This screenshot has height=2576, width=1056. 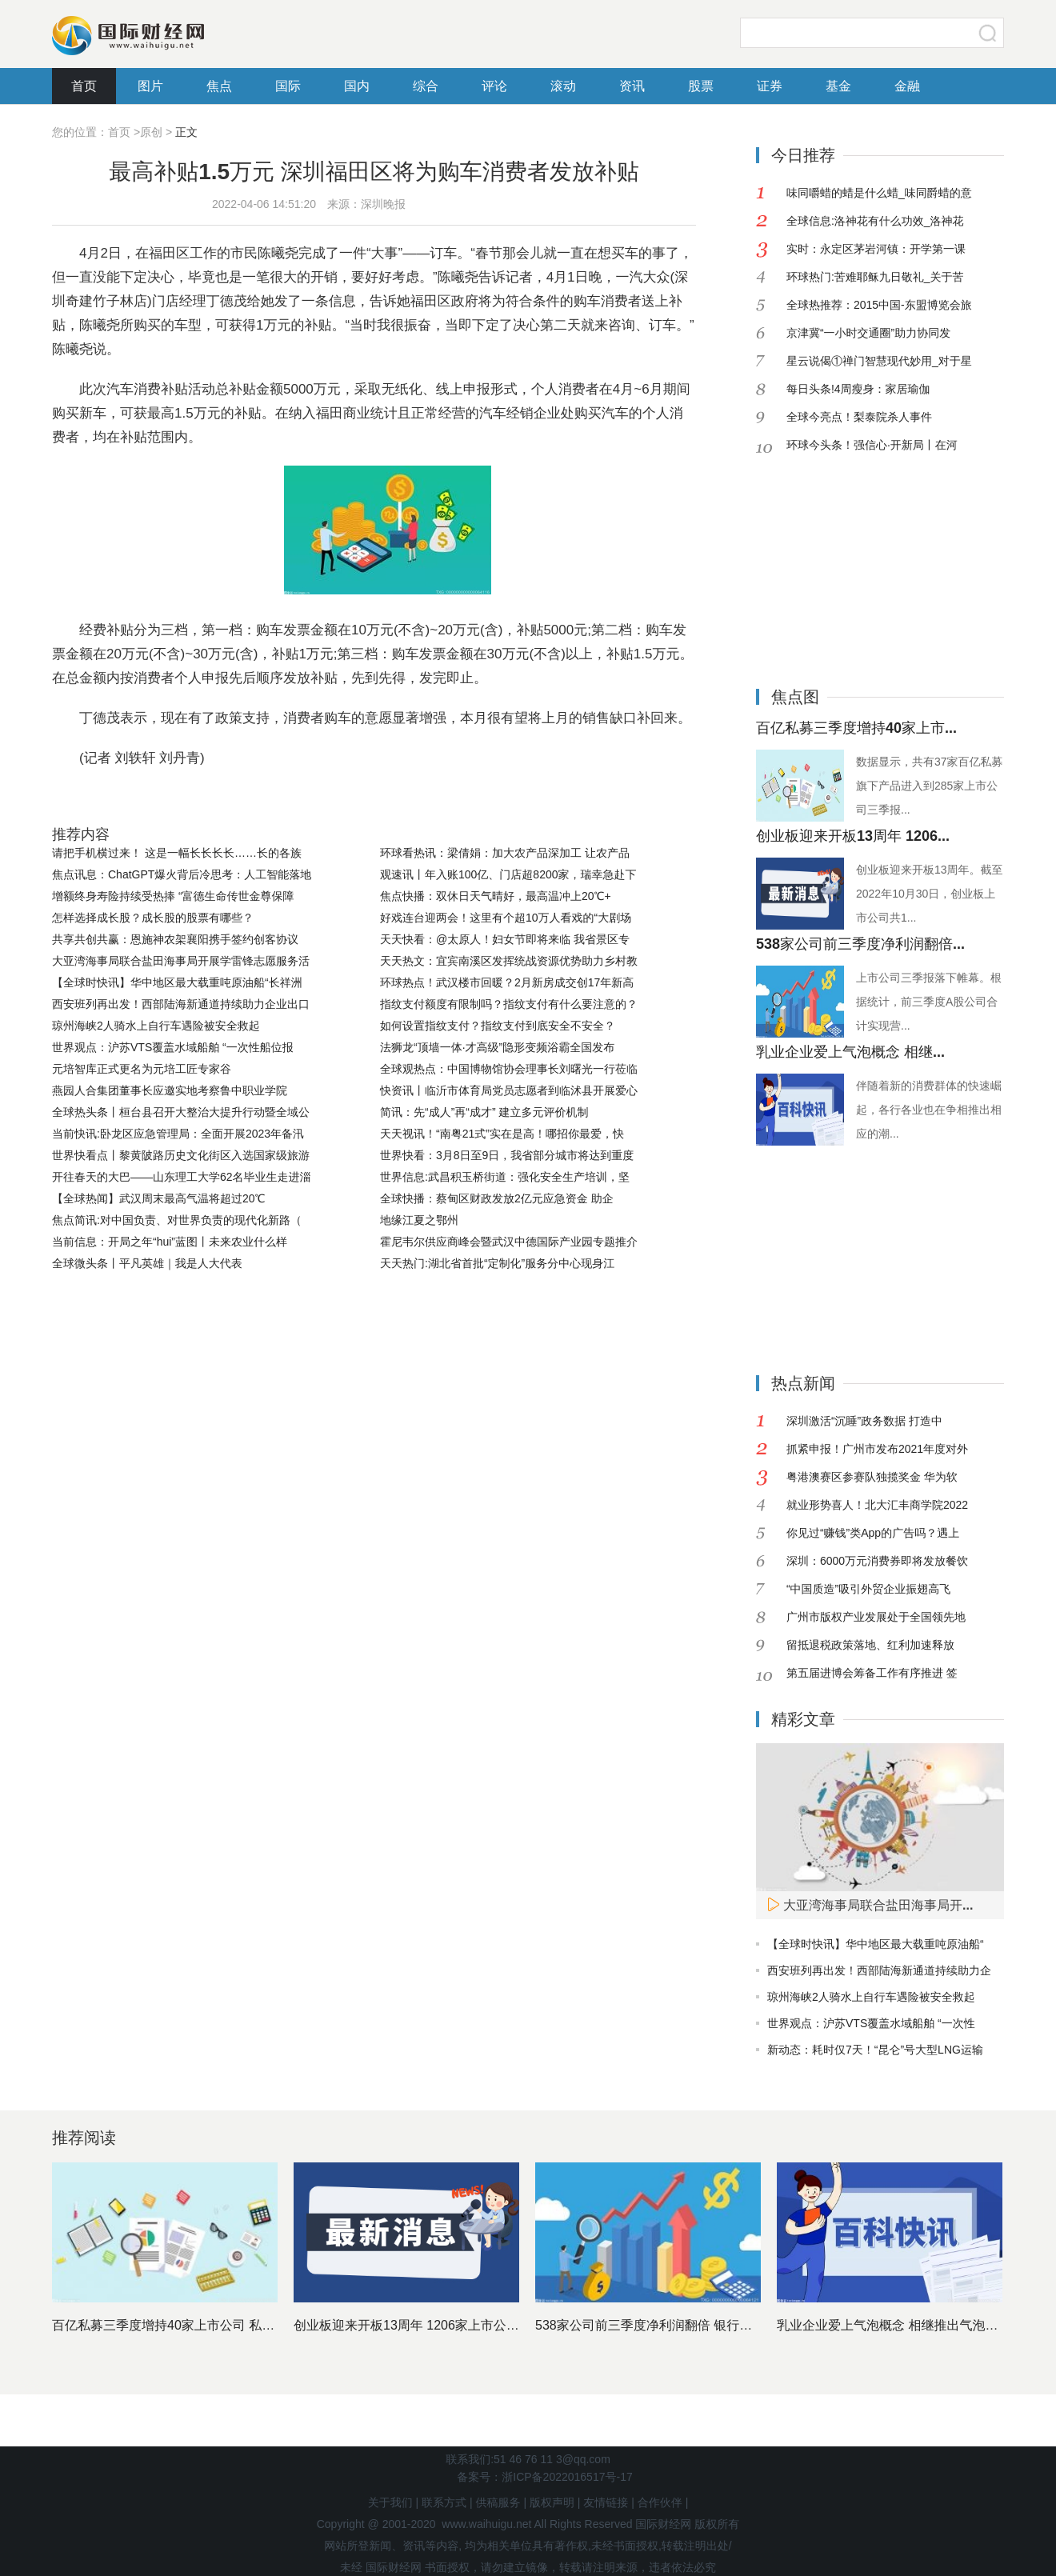 What do you see at coordinates (173, 1047) in the screenshot?
I see `世界观点：沪苏VTS覆盖水域船舶 “一次性船位报` at bounding box center [173, 1047].